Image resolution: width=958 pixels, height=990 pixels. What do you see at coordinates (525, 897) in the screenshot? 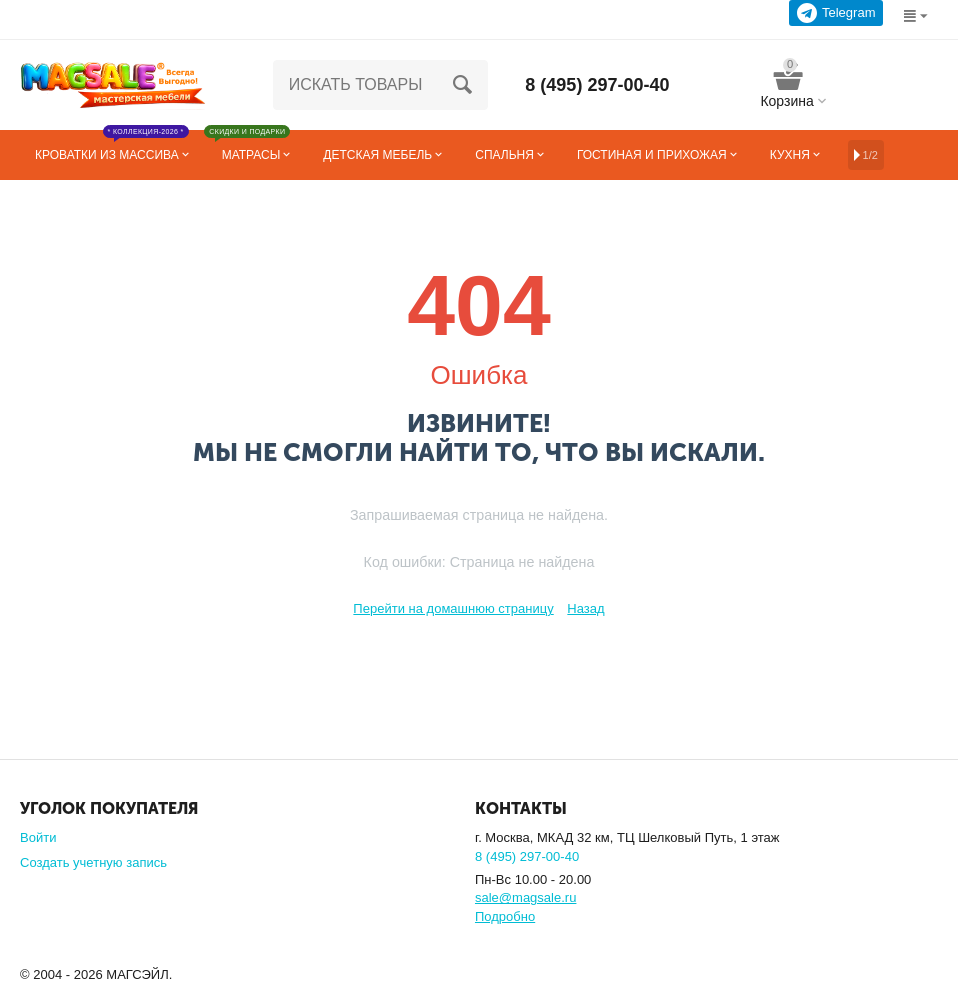
I see `sale@magsale.ru` at bounding box center [525, 897].